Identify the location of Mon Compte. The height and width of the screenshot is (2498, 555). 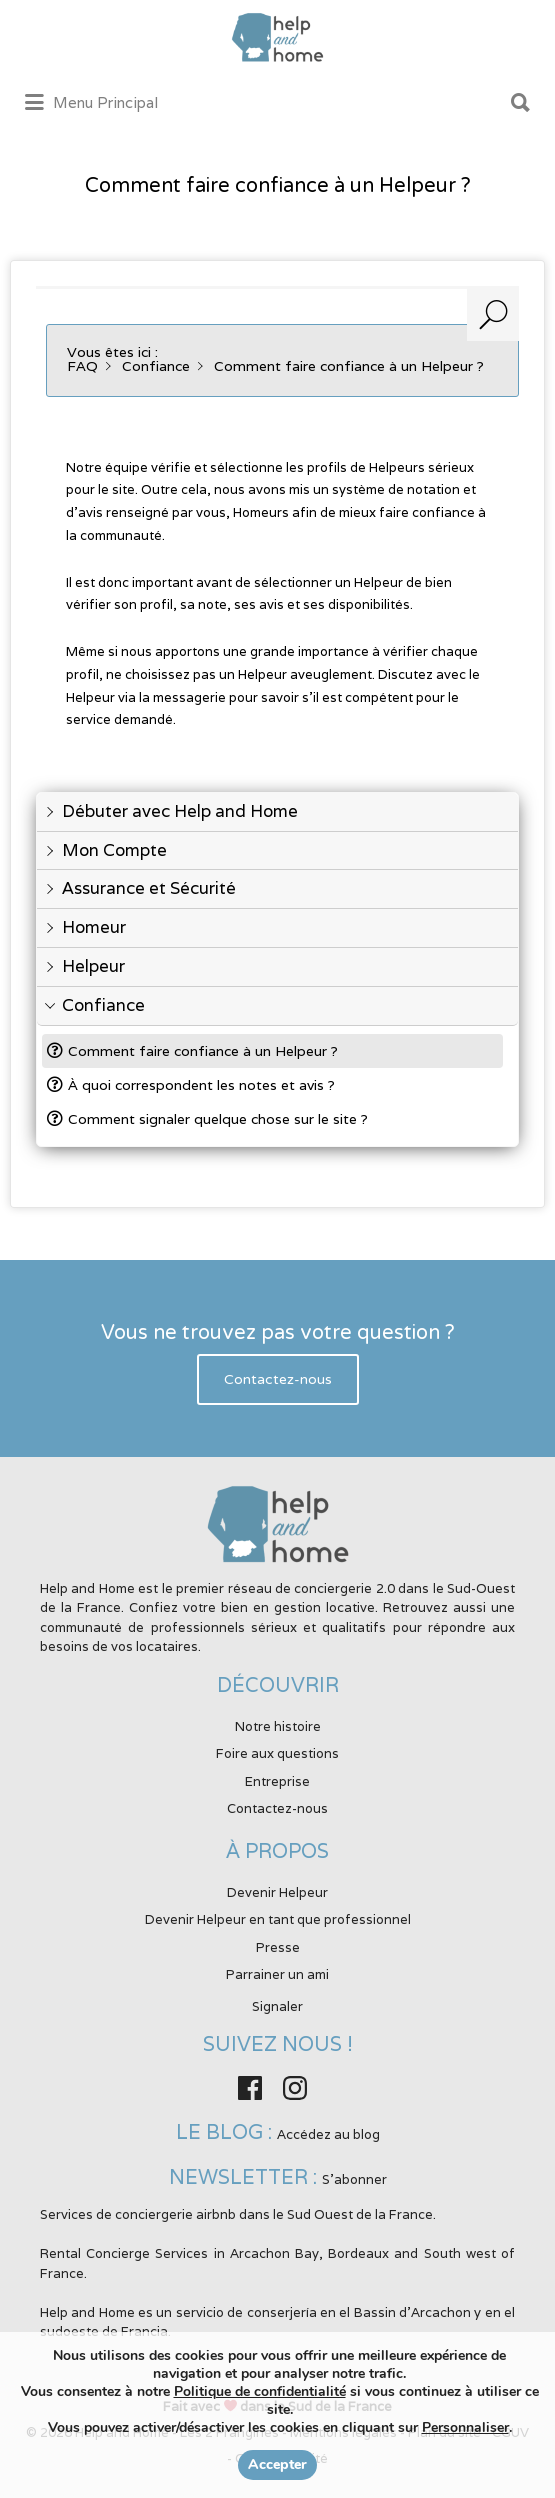
(114, 850).